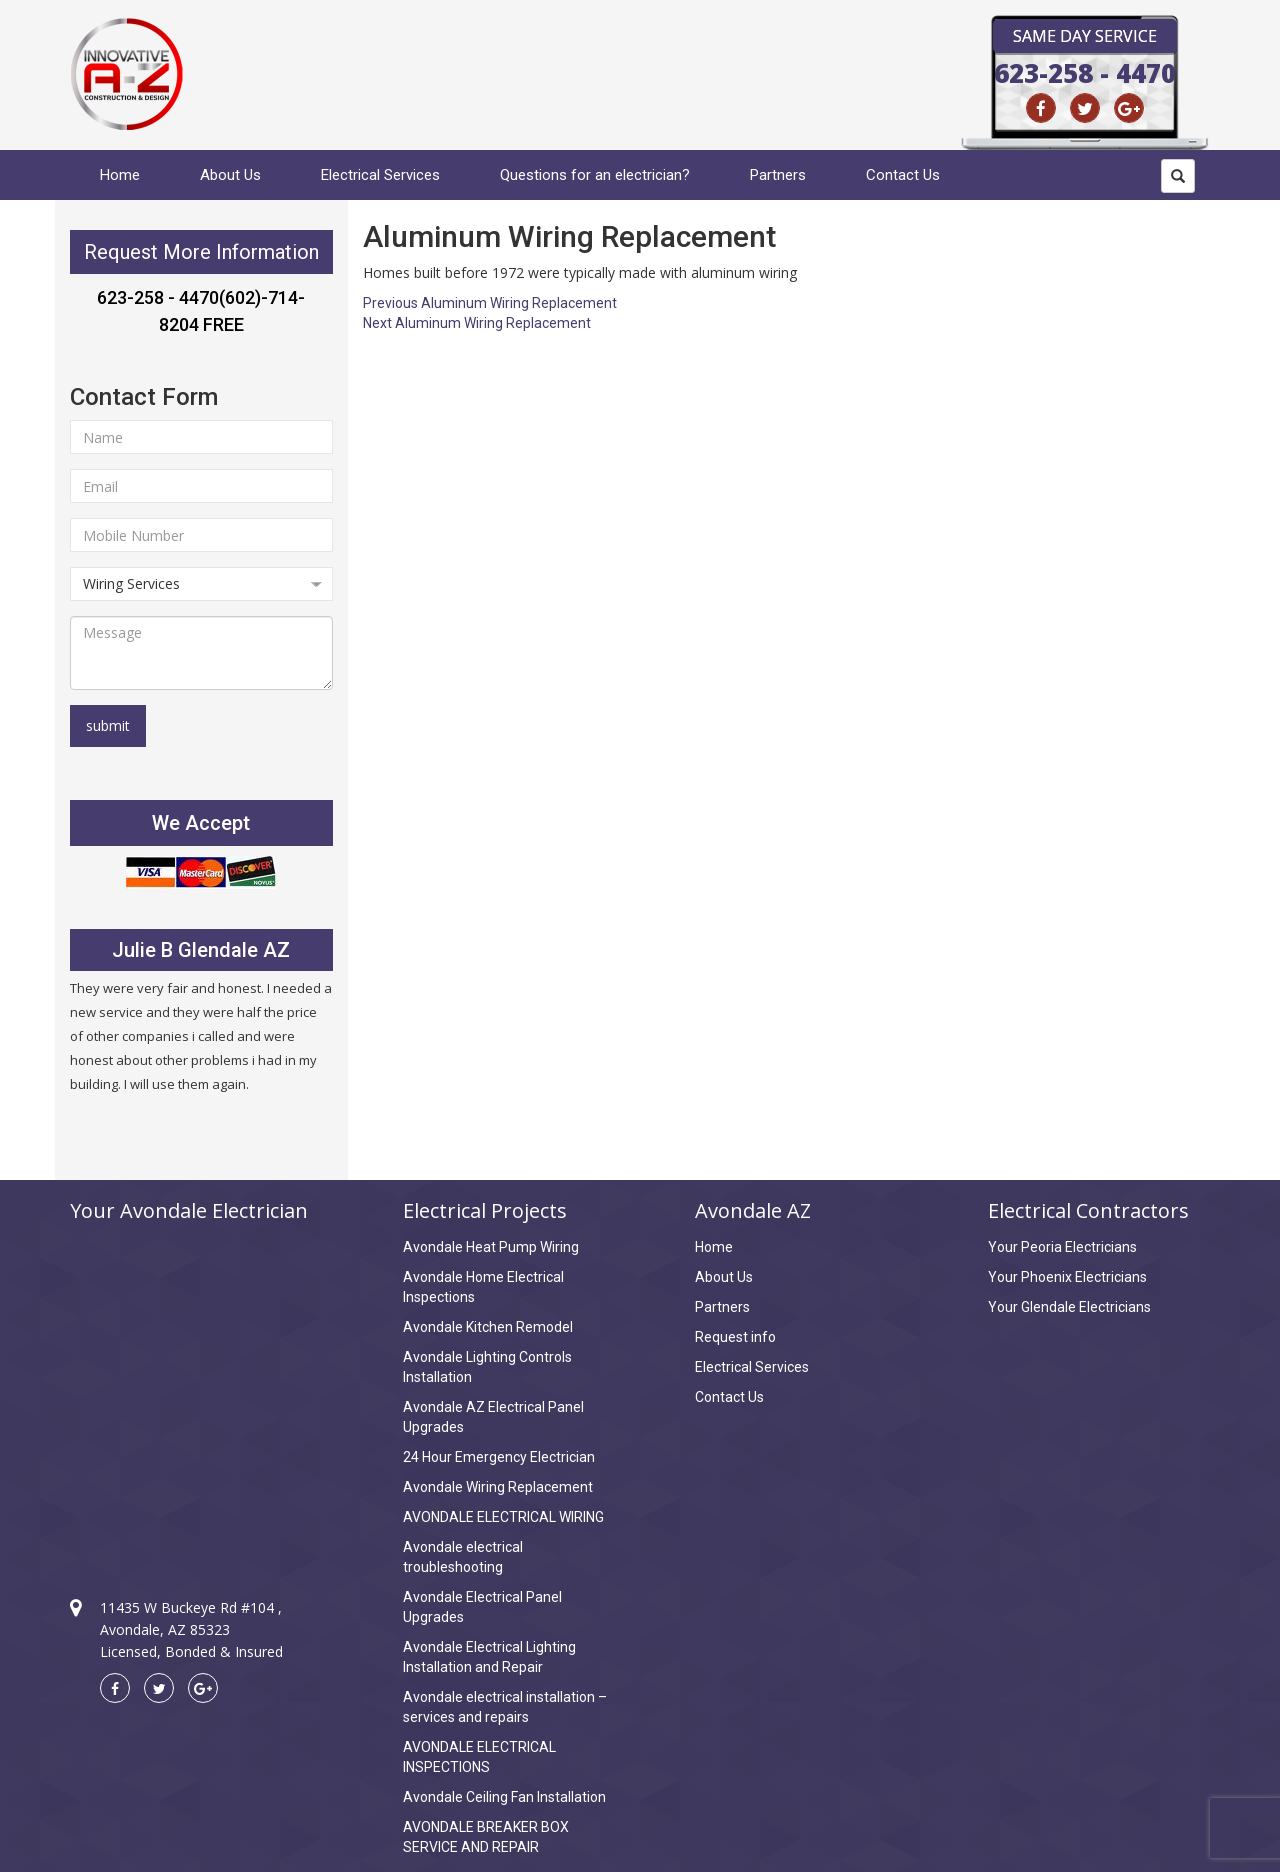 This screenshot has height=1872, width=1280. I want to click on Your Peoria Electricians, so click(1062, 1247).